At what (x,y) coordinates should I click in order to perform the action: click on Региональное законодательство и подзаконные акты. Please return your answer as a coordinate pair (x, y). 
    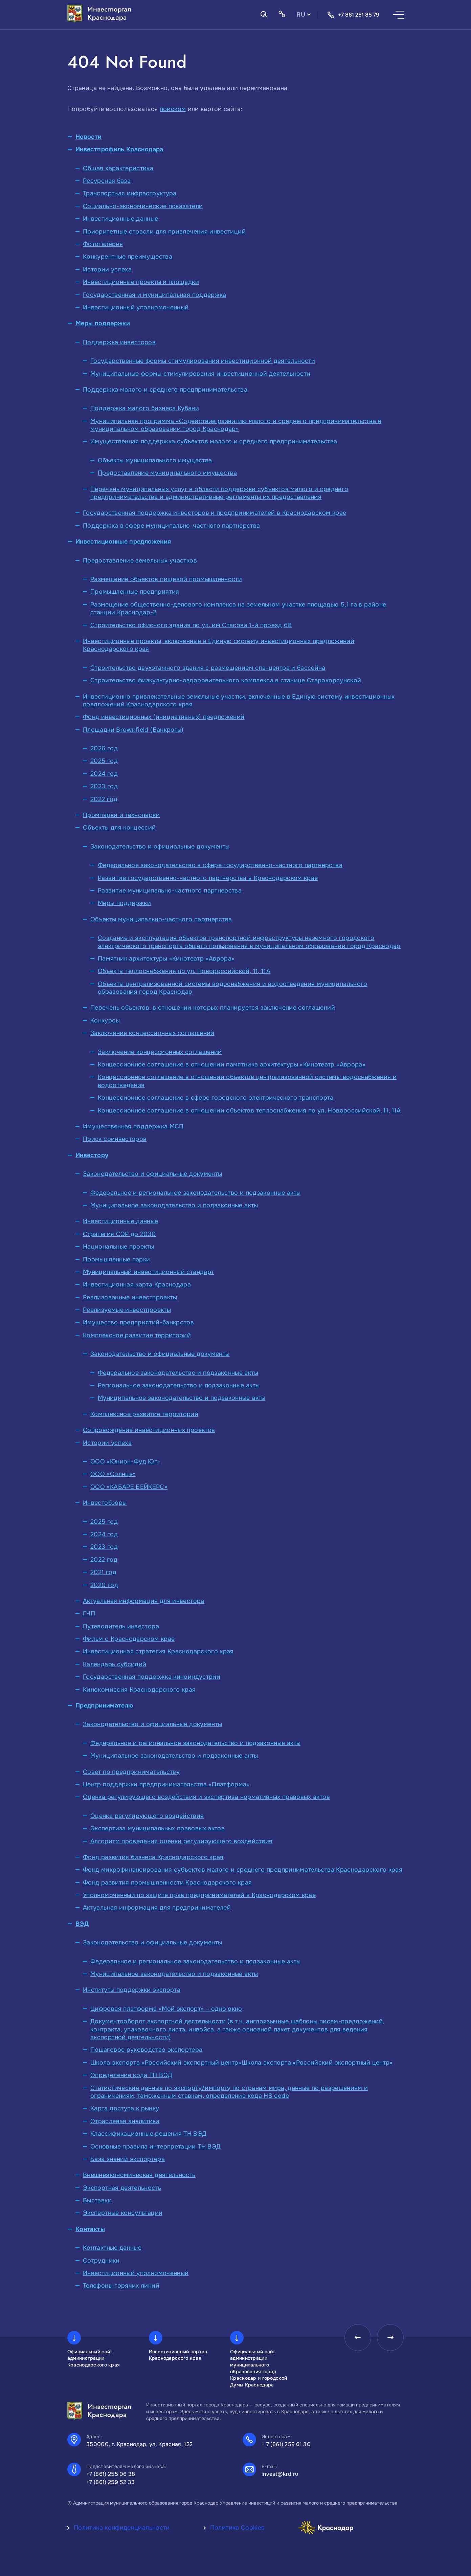
    Looking at the image, I should click on (179, 1385).